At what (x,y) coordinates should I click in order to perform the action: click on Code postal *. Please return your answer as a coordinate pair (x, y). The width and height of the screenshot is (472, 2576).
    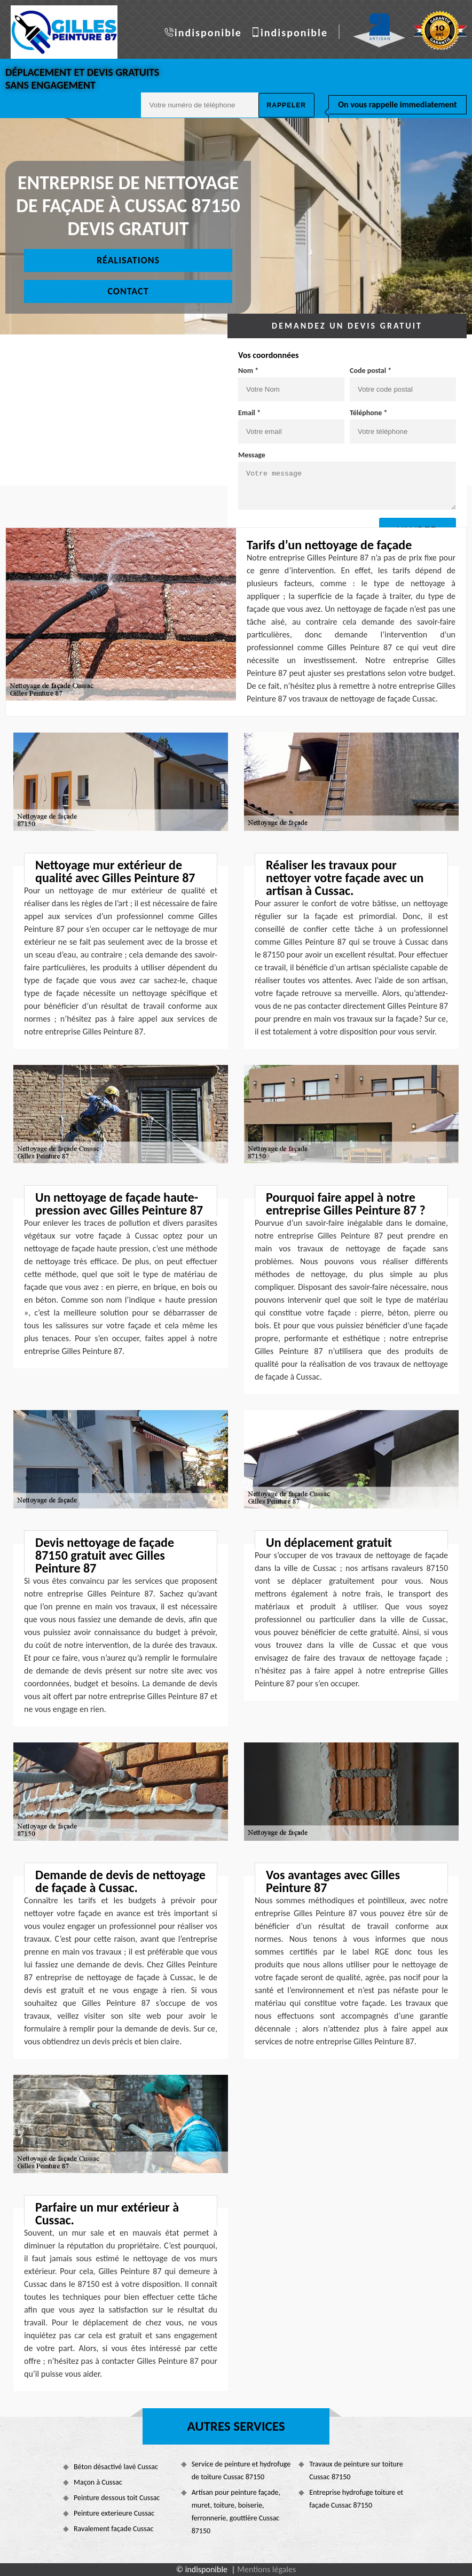
    Looking at the image, I should click on (370, 370).